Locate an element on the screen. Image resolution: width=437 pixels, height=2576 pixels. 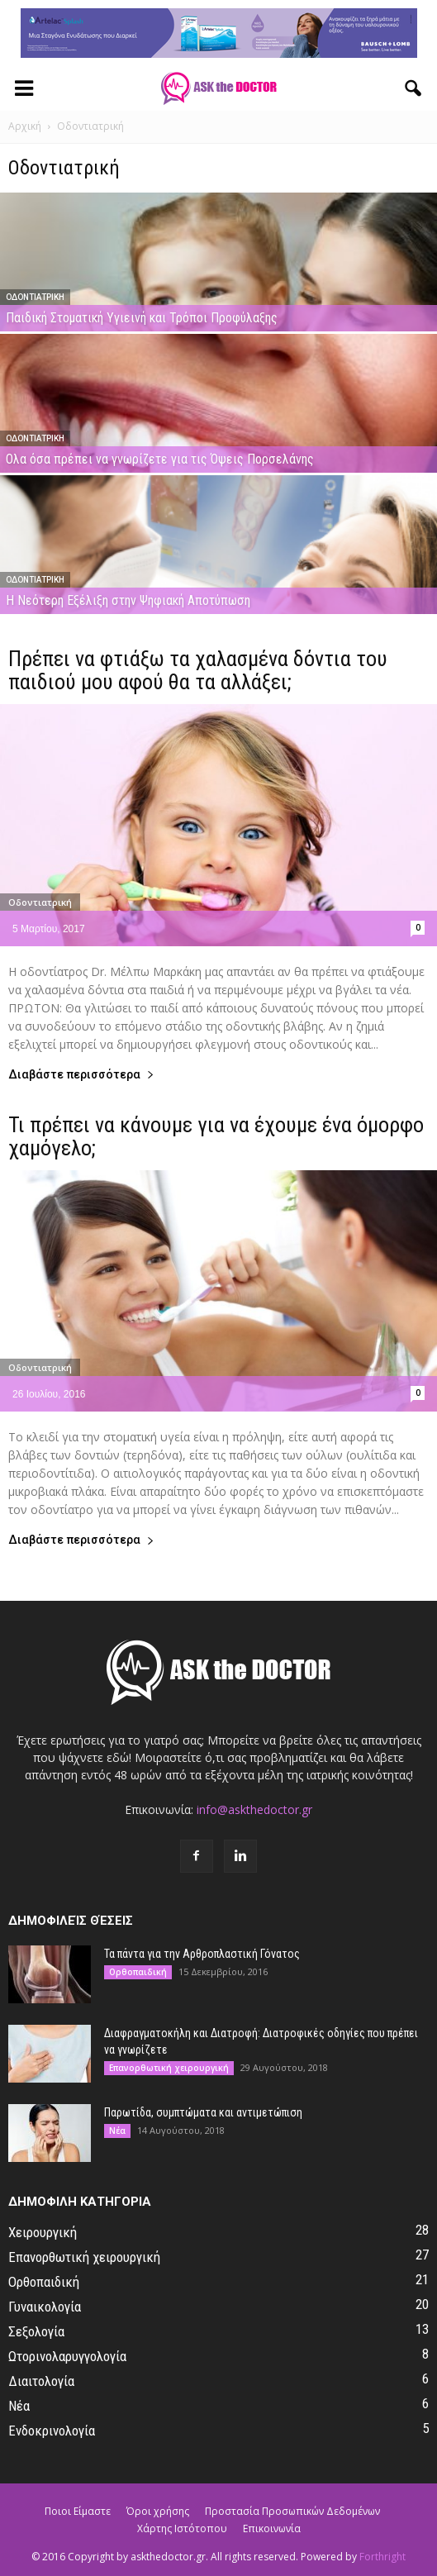
Χειρουργική is located at coordinates (42, 2232).